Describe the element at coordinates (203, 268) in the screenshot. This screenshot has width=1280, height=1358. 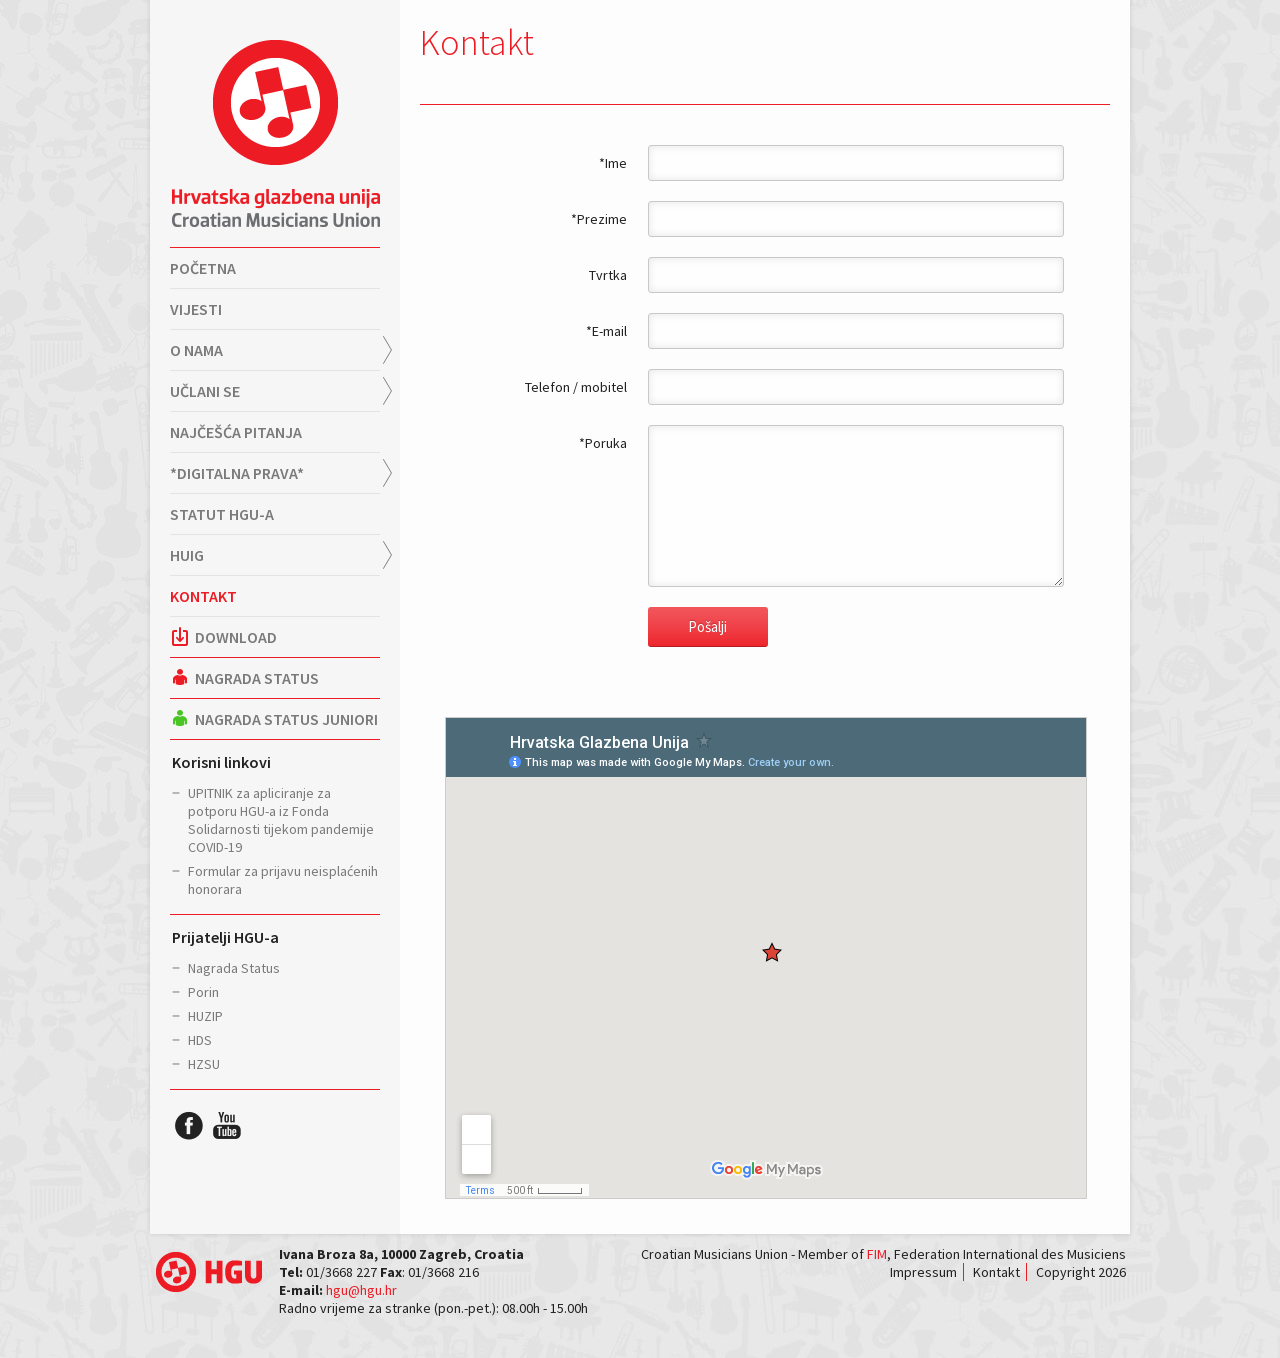
I see `Početna` at that location.